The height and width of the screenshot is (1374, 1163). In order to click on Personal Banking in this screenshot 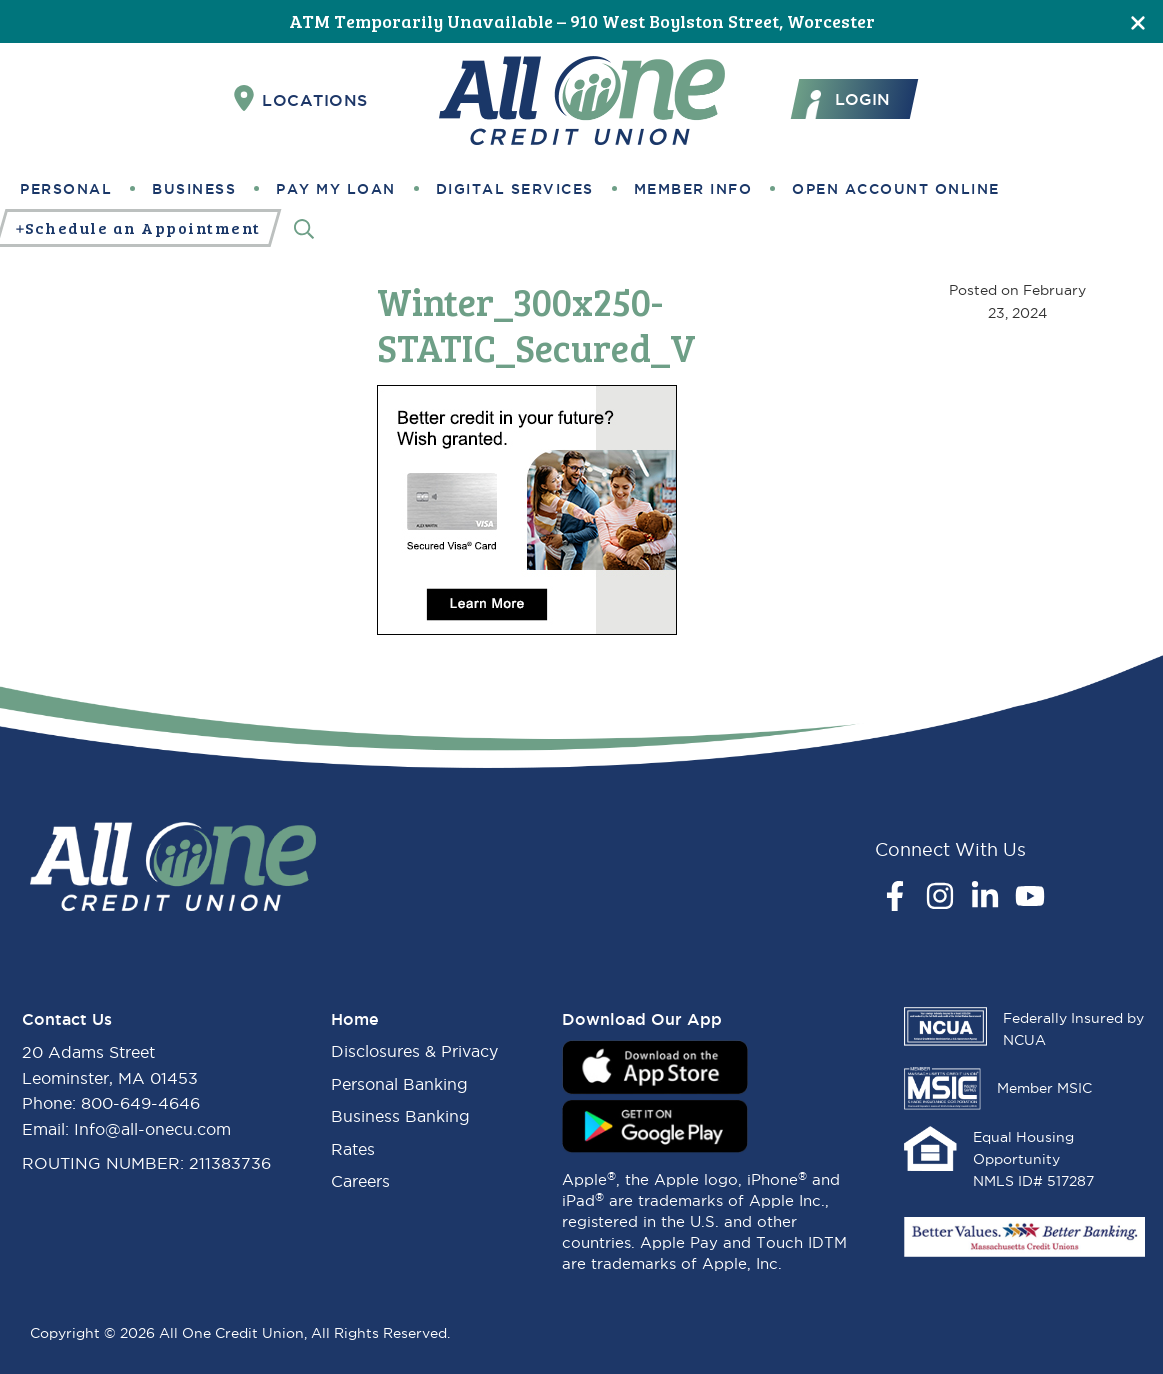, I will do `click(399, 1084)`.